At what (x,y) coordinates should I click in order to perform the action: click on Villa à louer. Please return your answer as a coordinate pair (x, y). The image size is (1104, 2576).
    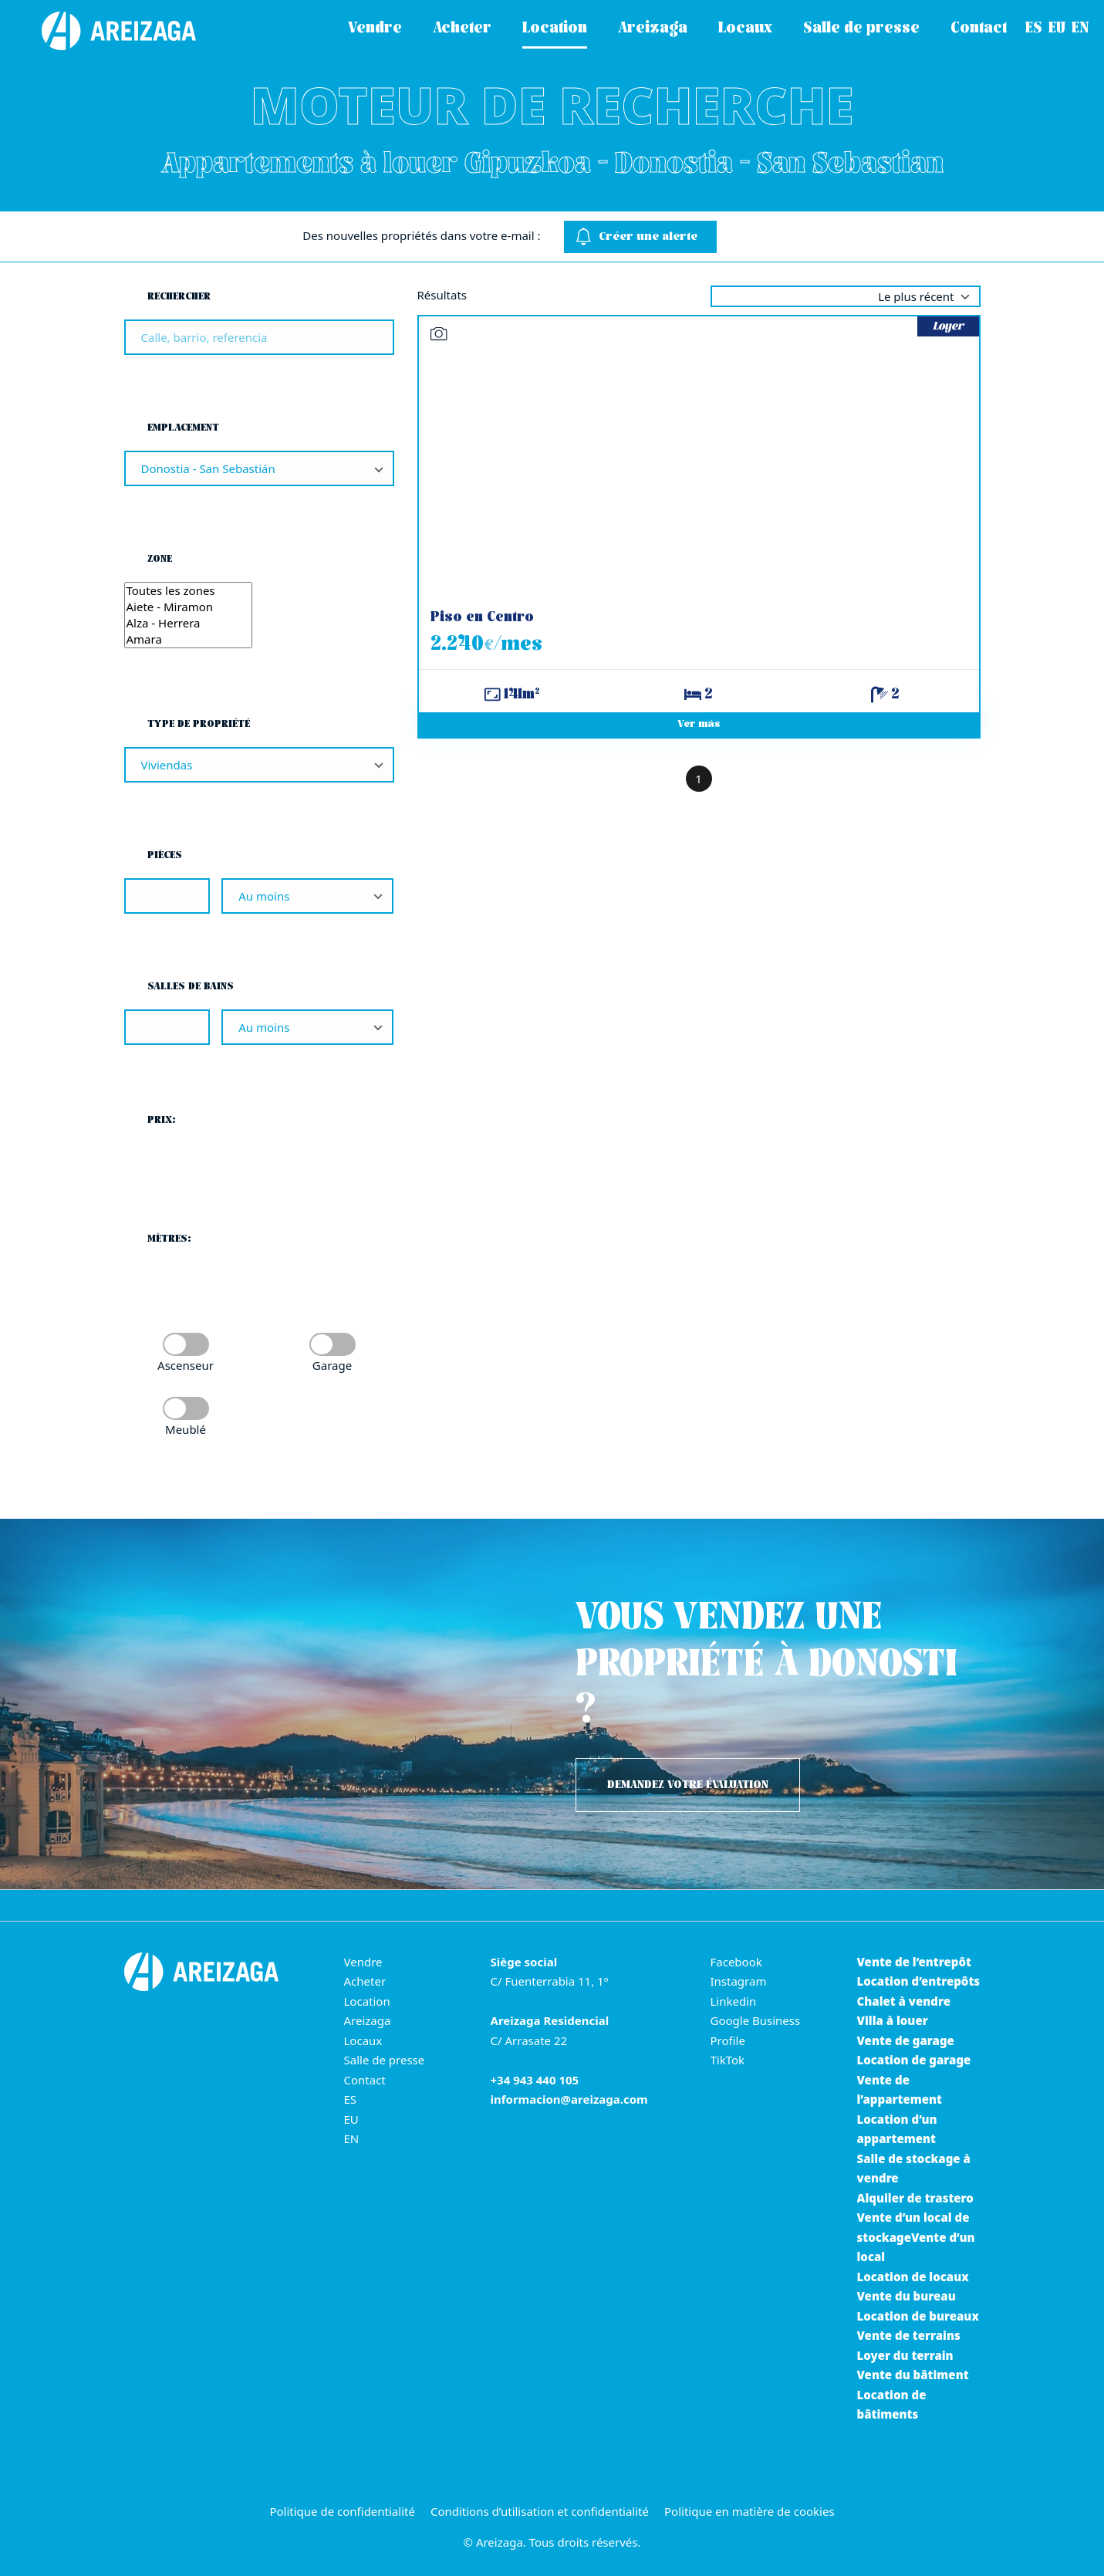
    Looking at the image, I should click on (892, 2020).